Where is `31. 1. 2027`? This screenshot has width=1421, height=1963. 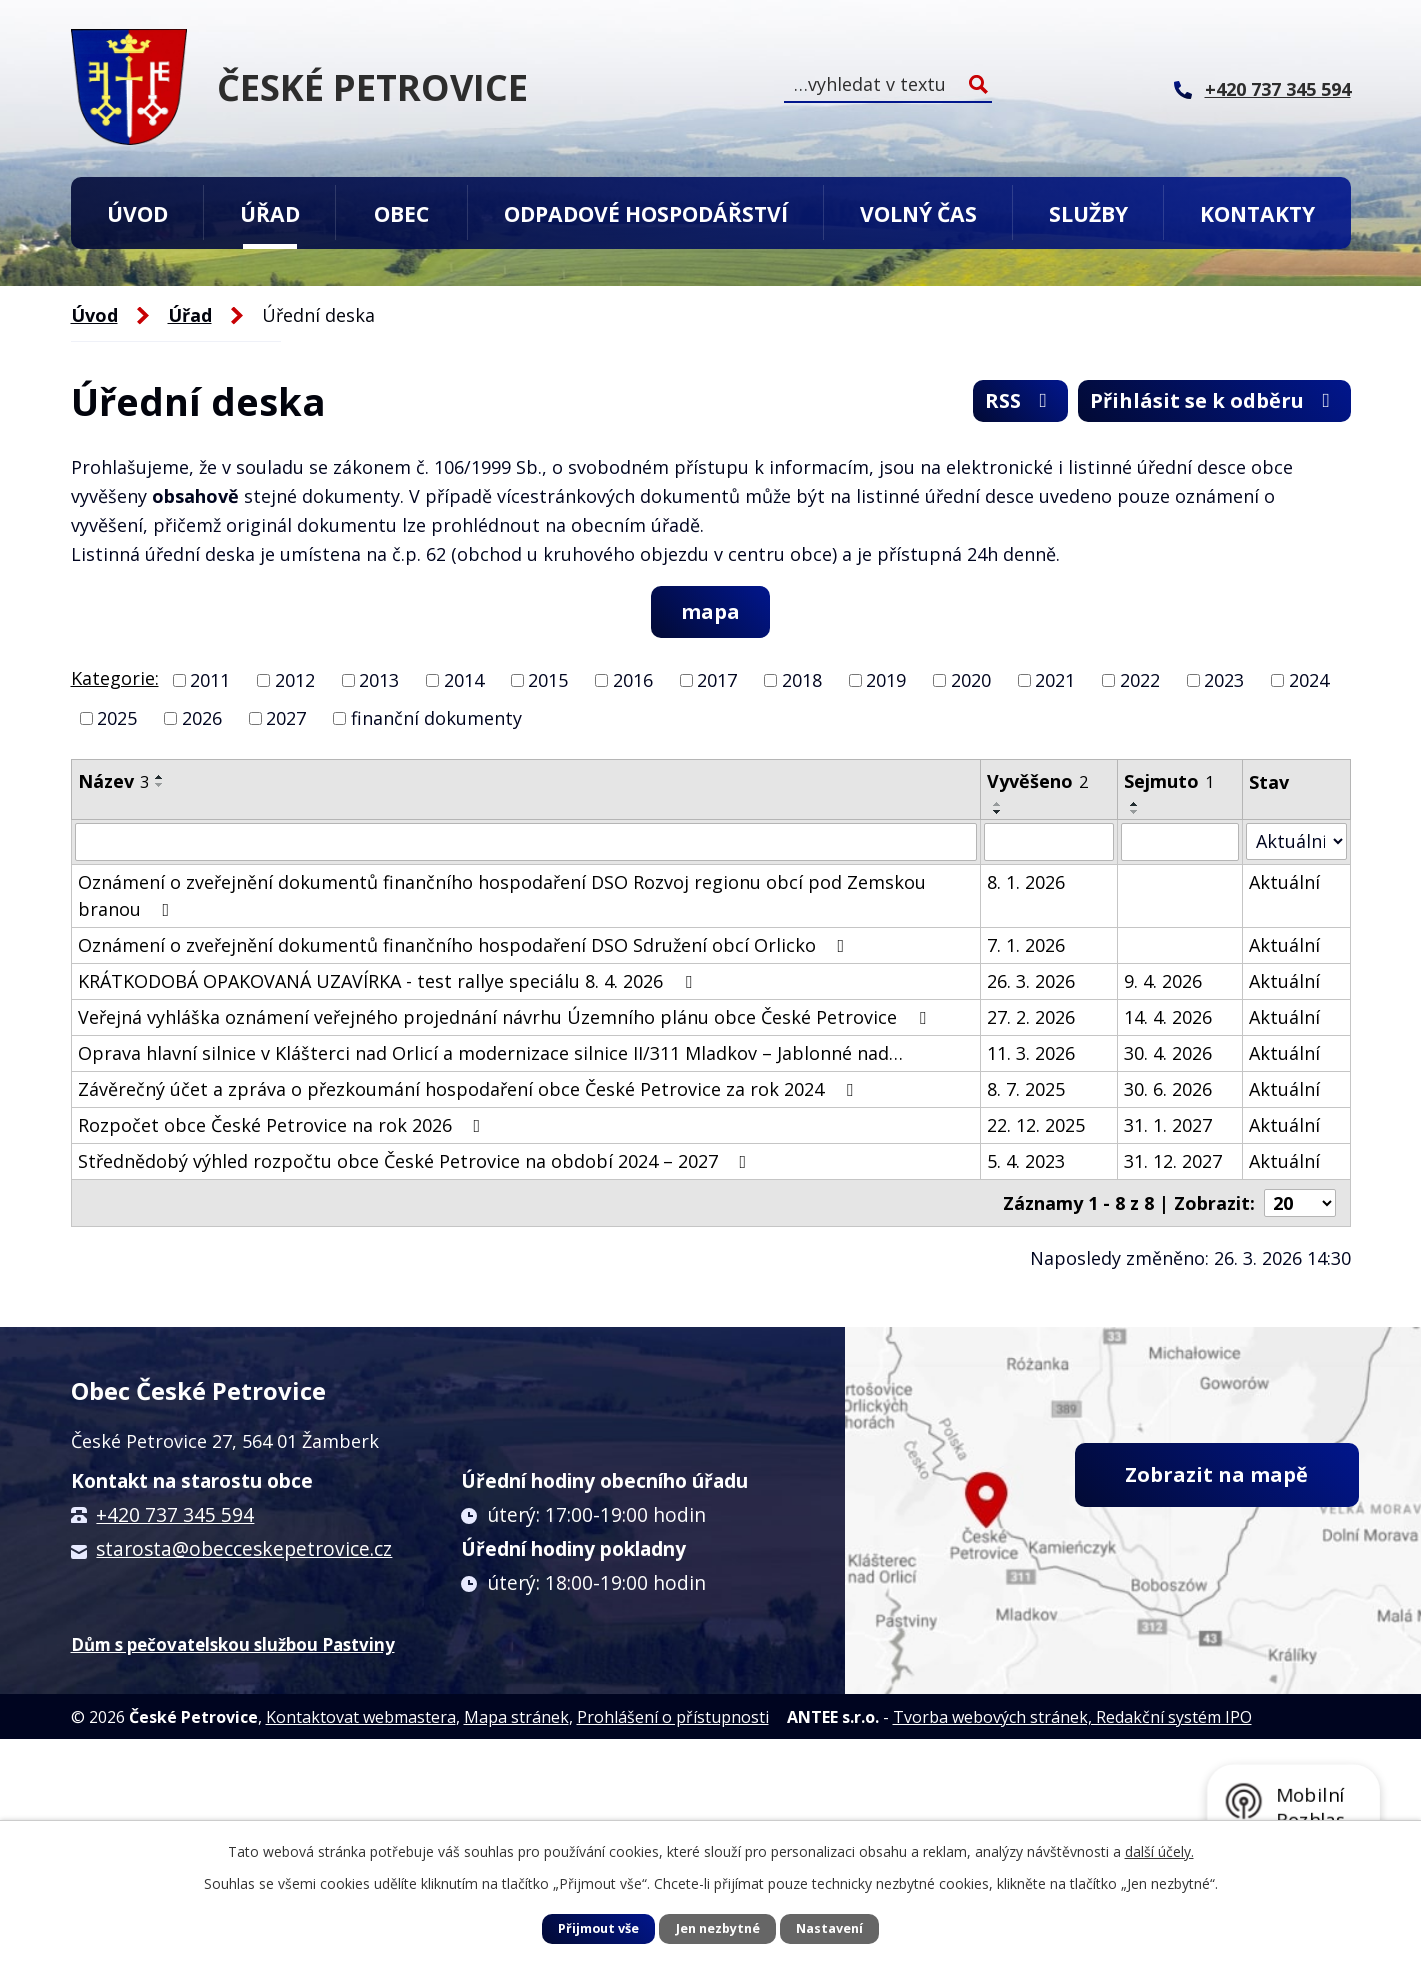
31. 1. 2027 is located at coordinates (1168, 1125).